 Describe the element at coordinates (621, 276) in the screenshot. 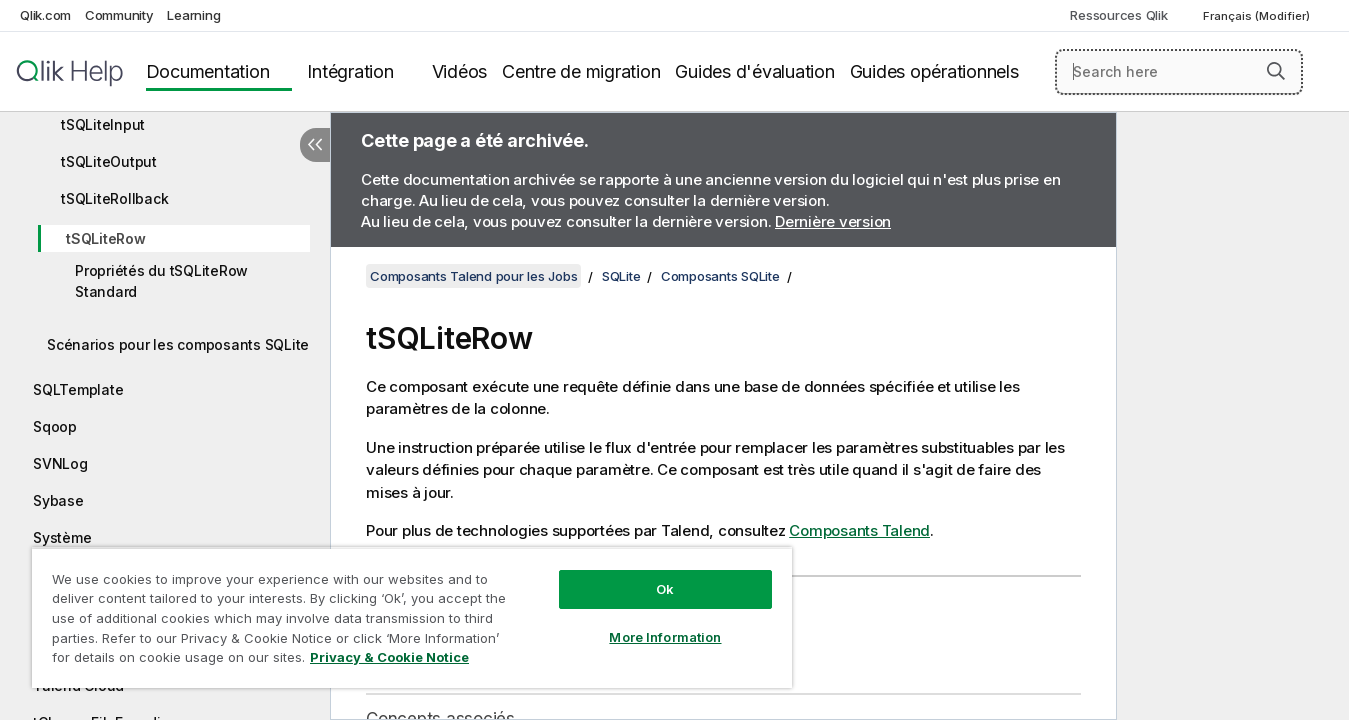

I see `SQLite` at that location.